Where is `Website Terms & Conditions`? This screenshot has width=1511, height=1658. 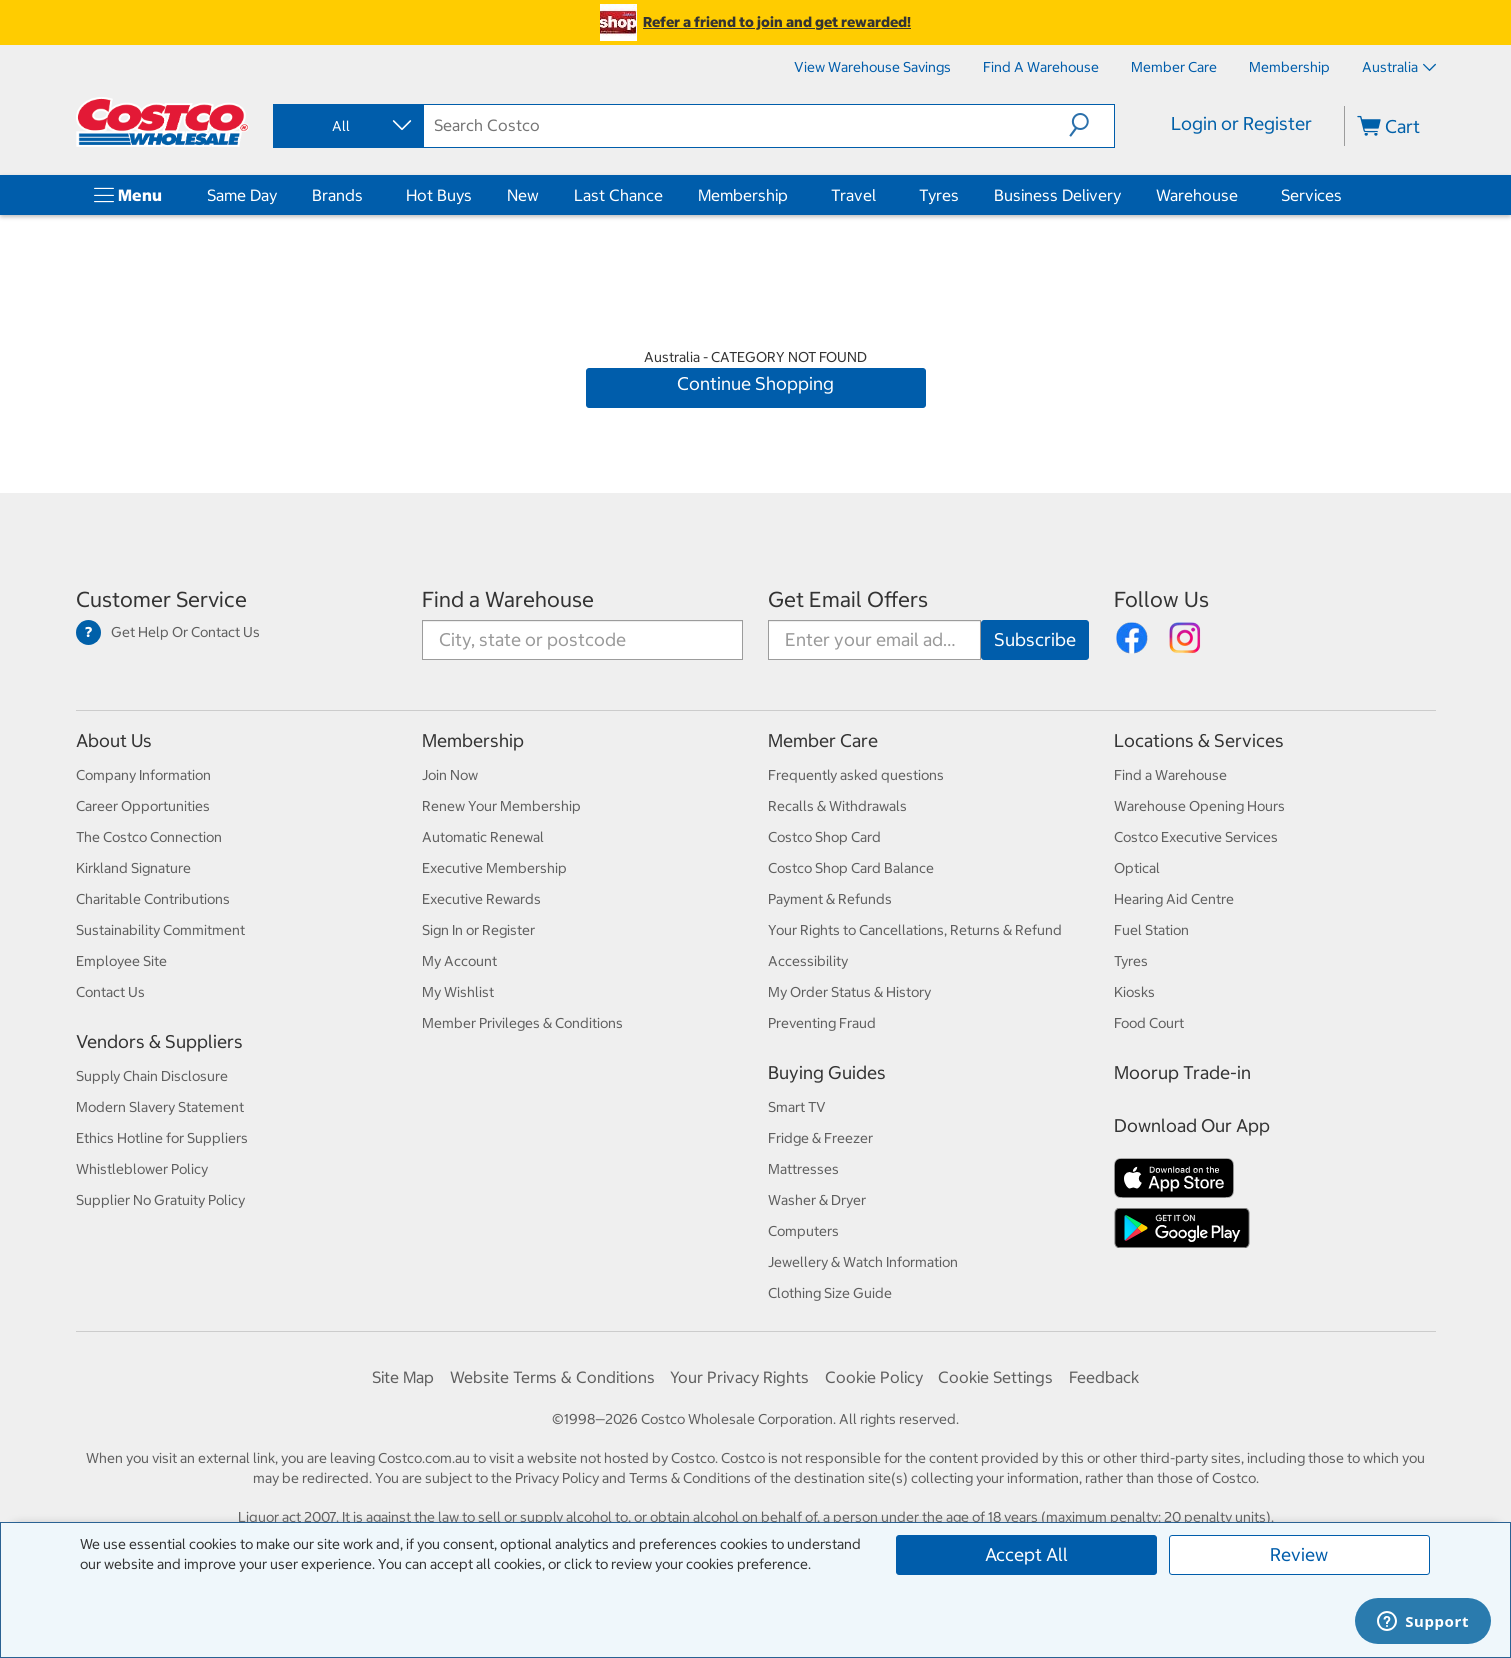 Website Terms & Conditions is located at coordinates (552, 1377).